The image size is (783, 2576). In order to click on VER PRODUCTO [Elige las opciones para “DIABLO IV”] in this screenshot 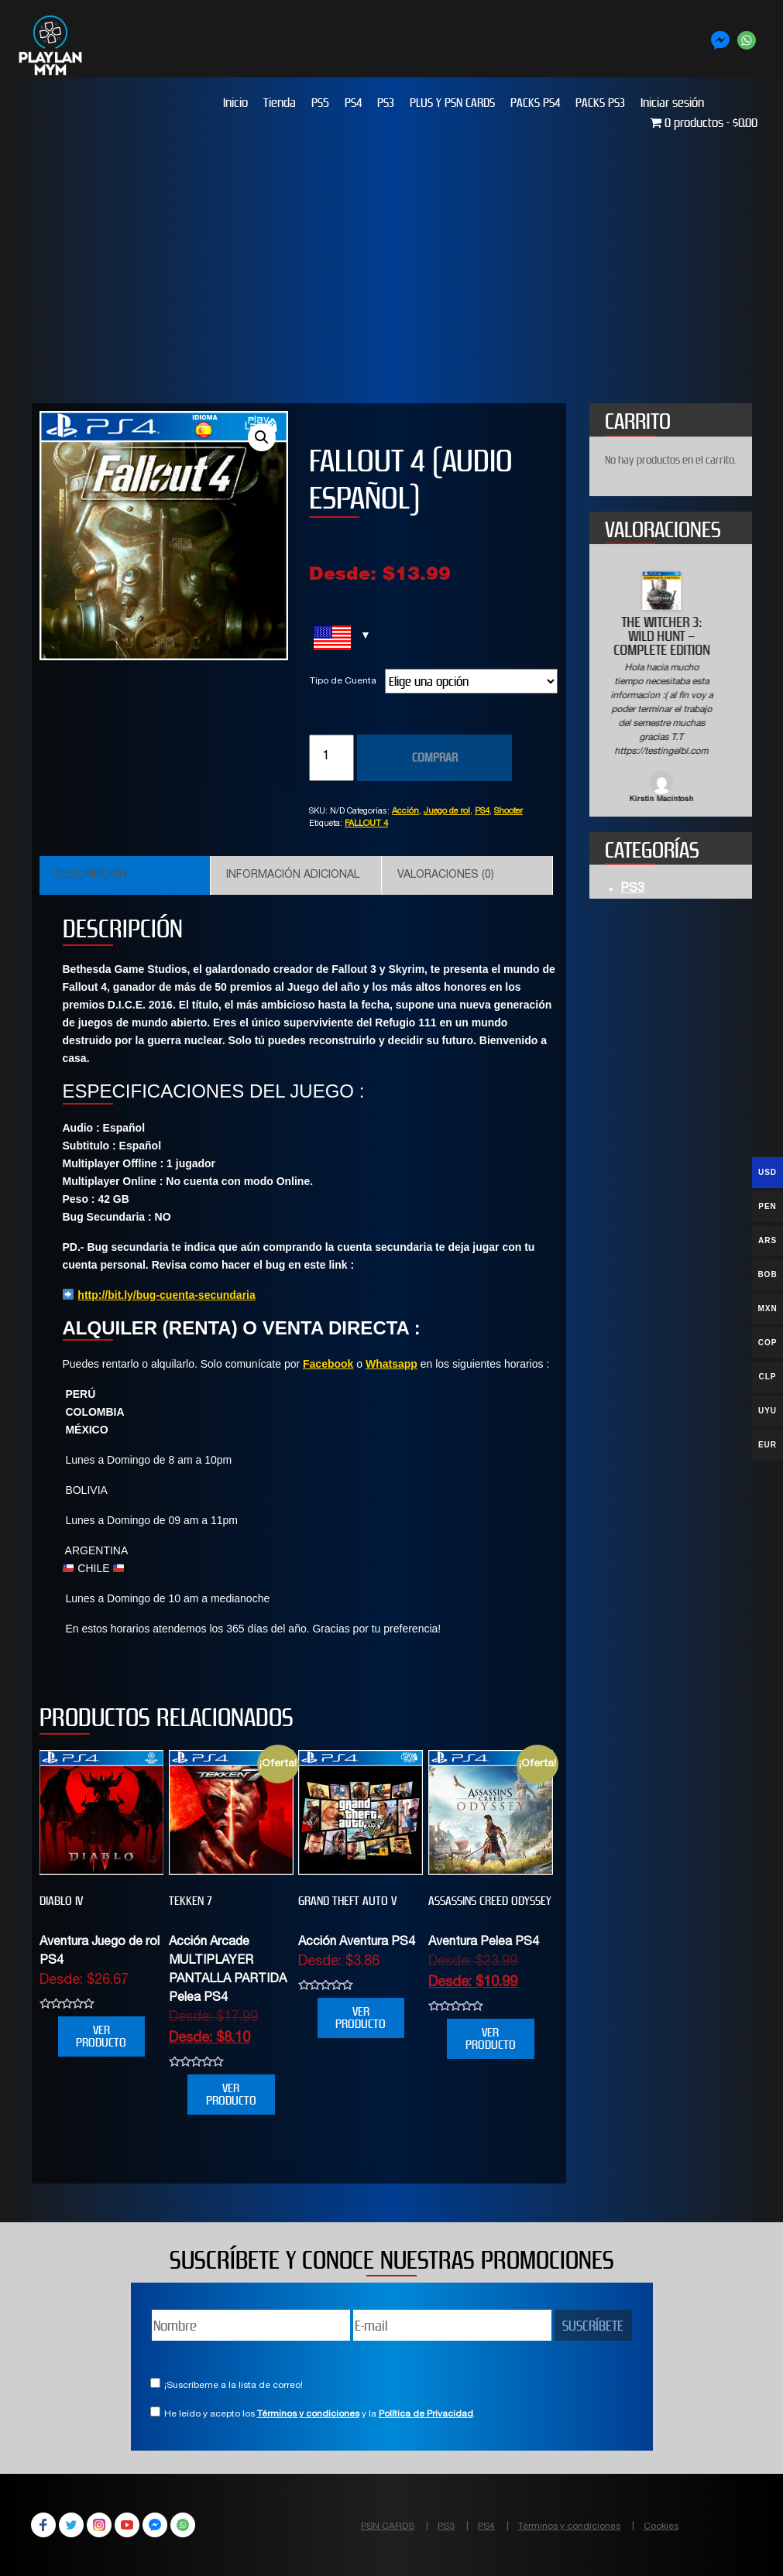, I will do `click(101, 2036)`.